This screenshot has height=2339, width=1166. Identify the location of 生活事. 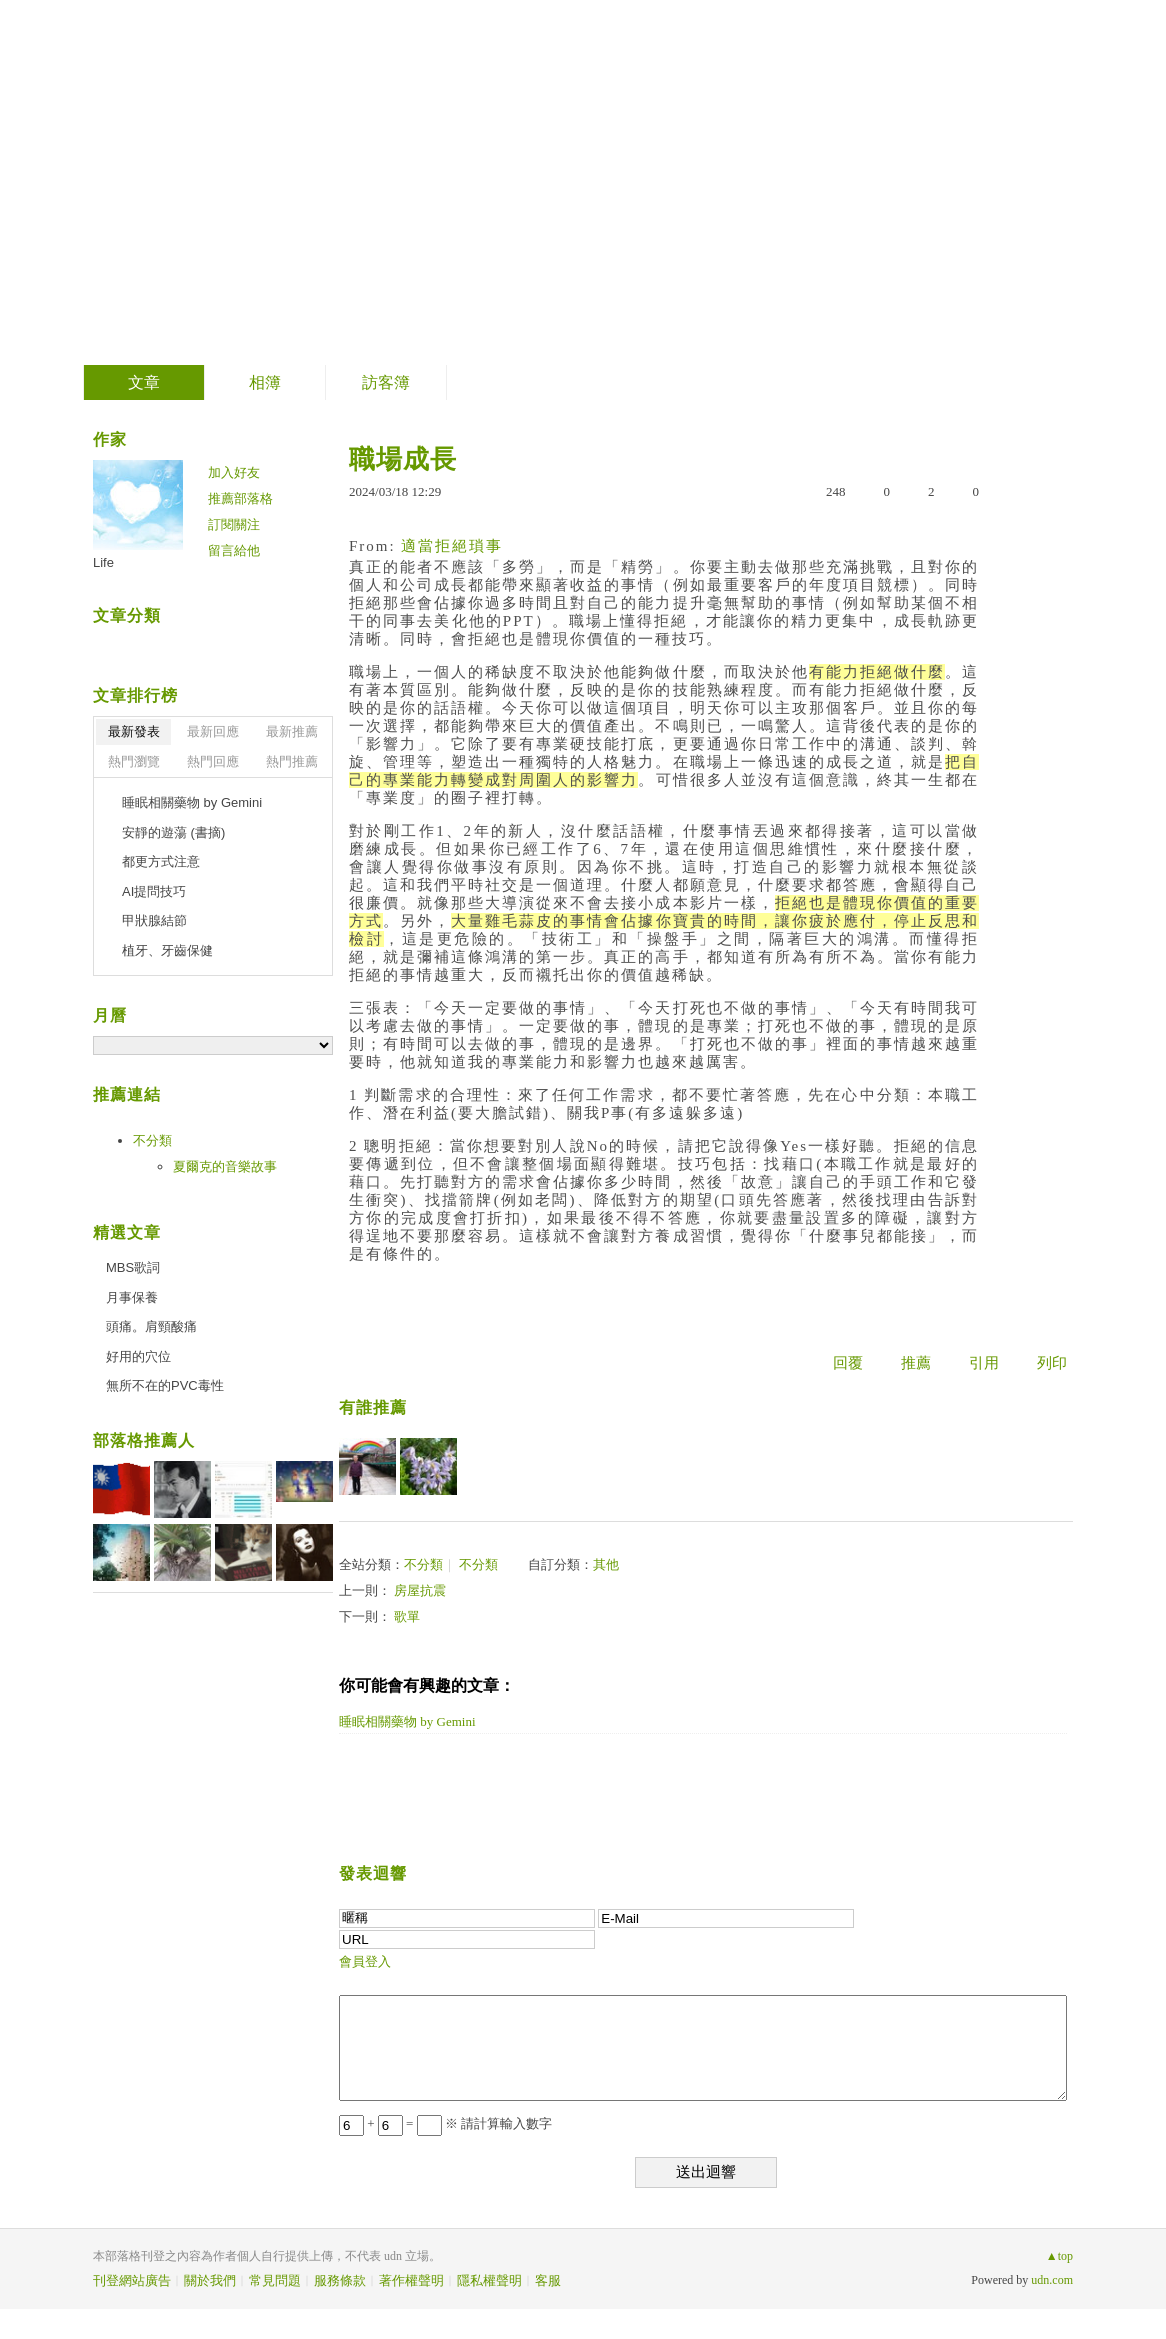
(163, 175).